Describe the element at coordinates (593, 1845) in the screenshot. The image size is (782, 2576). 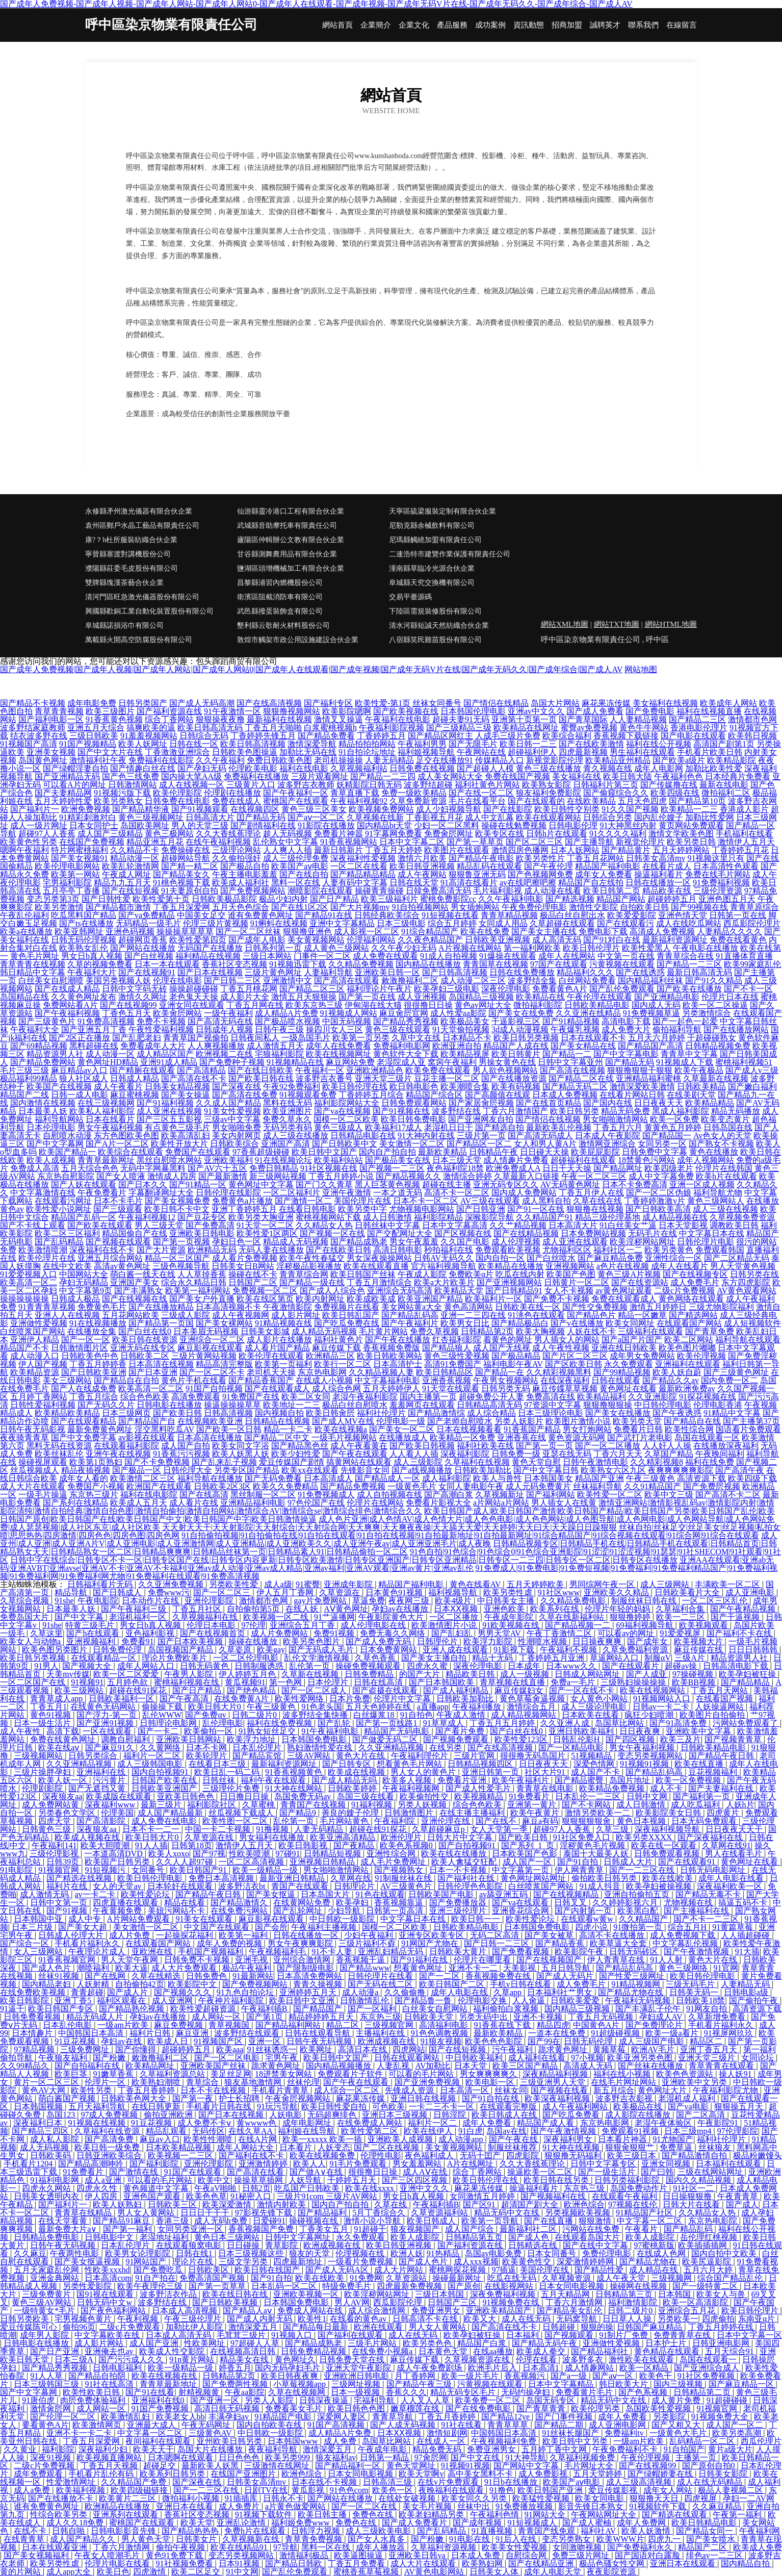
I see `淫秽黄色毛片视频` at that location.